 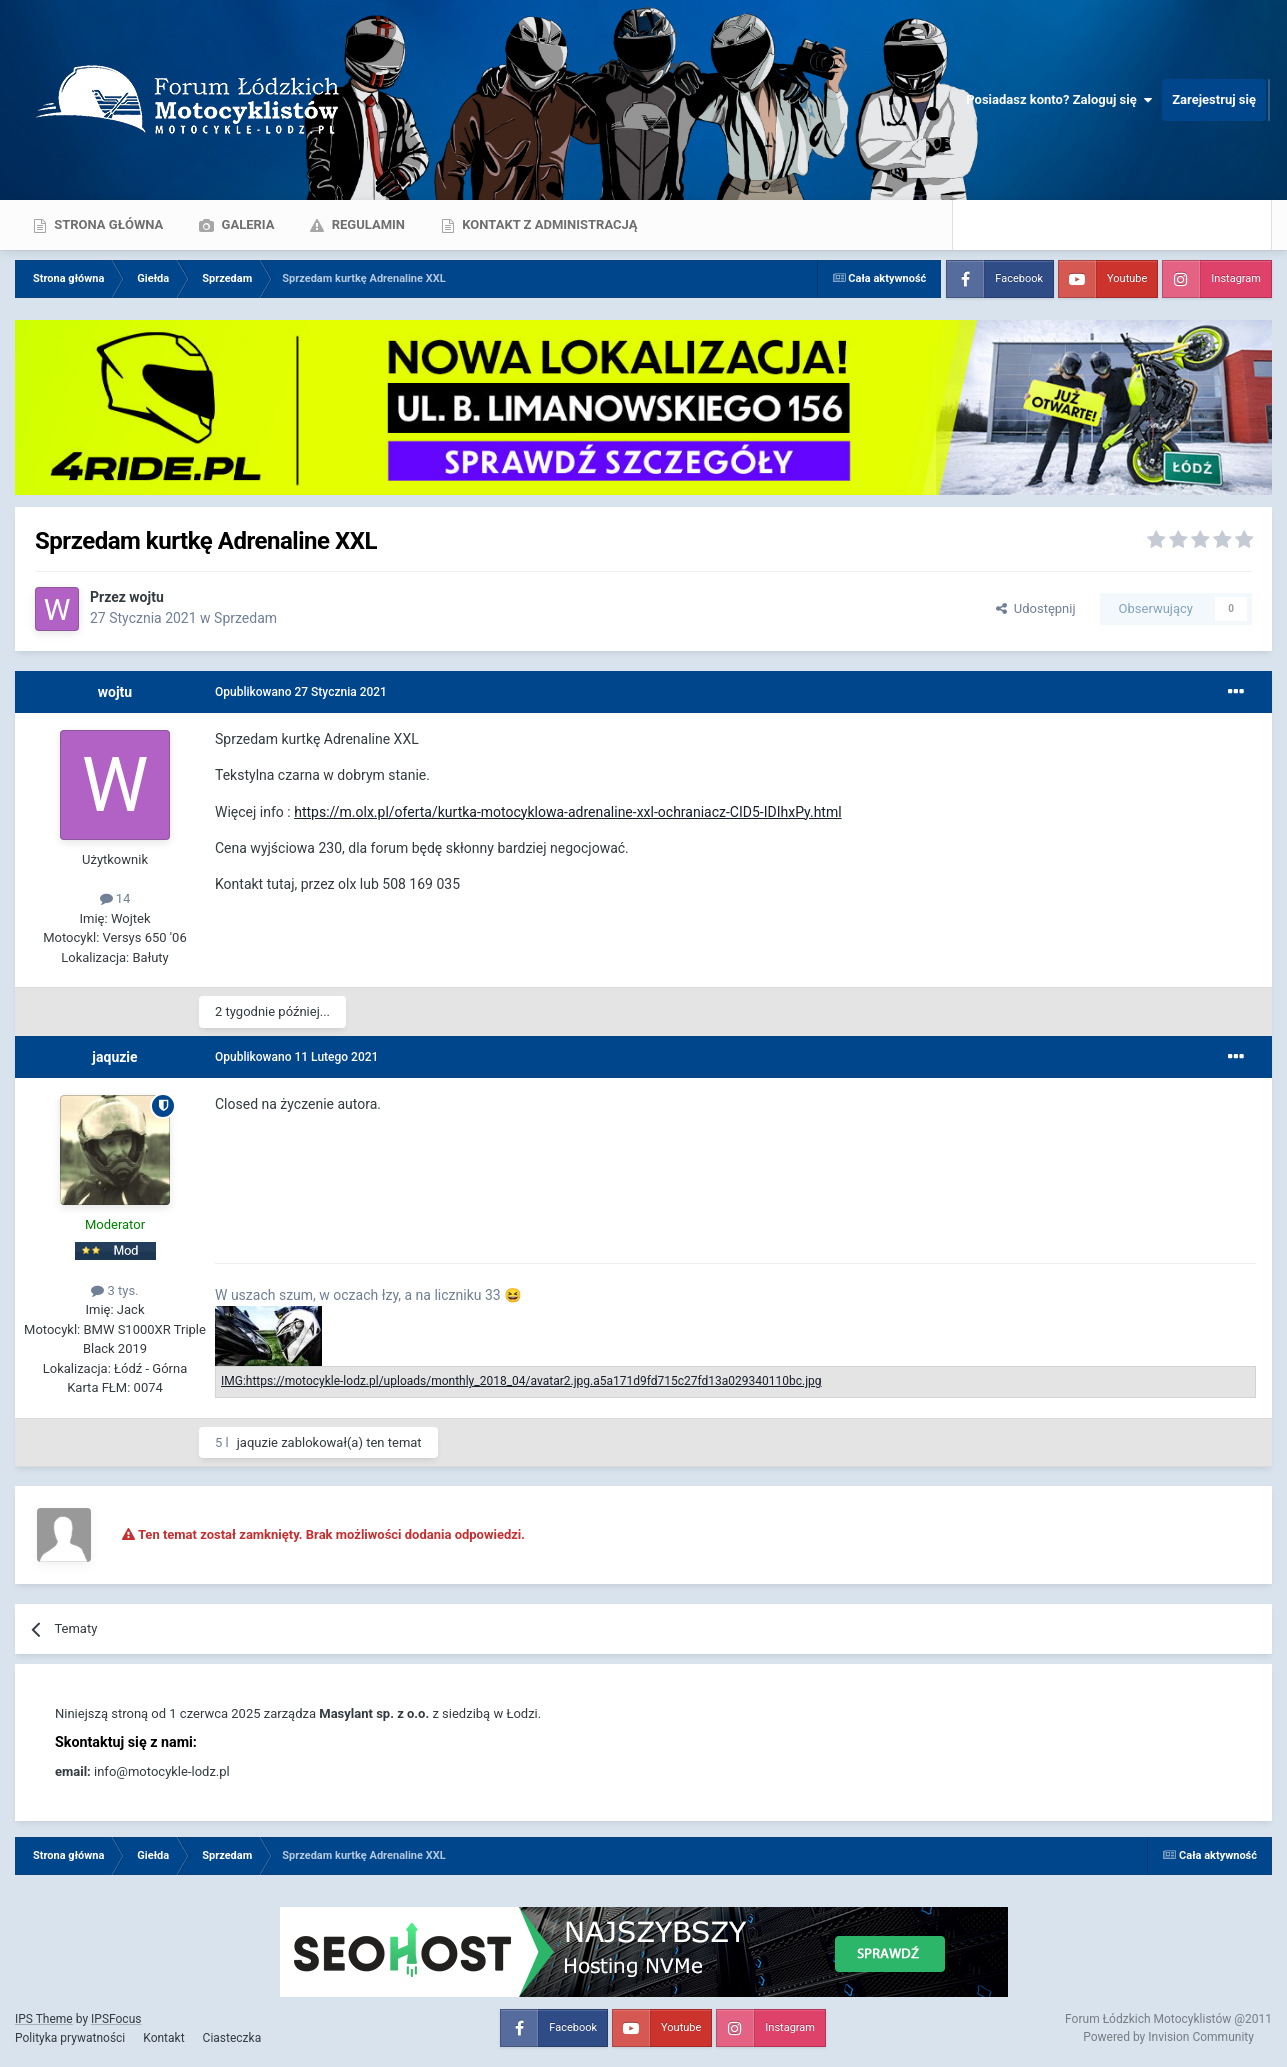 What do you see at coordinates (245, 618) in the screenshot?
I see `Sprzedam` at bounding box center [245, 618].